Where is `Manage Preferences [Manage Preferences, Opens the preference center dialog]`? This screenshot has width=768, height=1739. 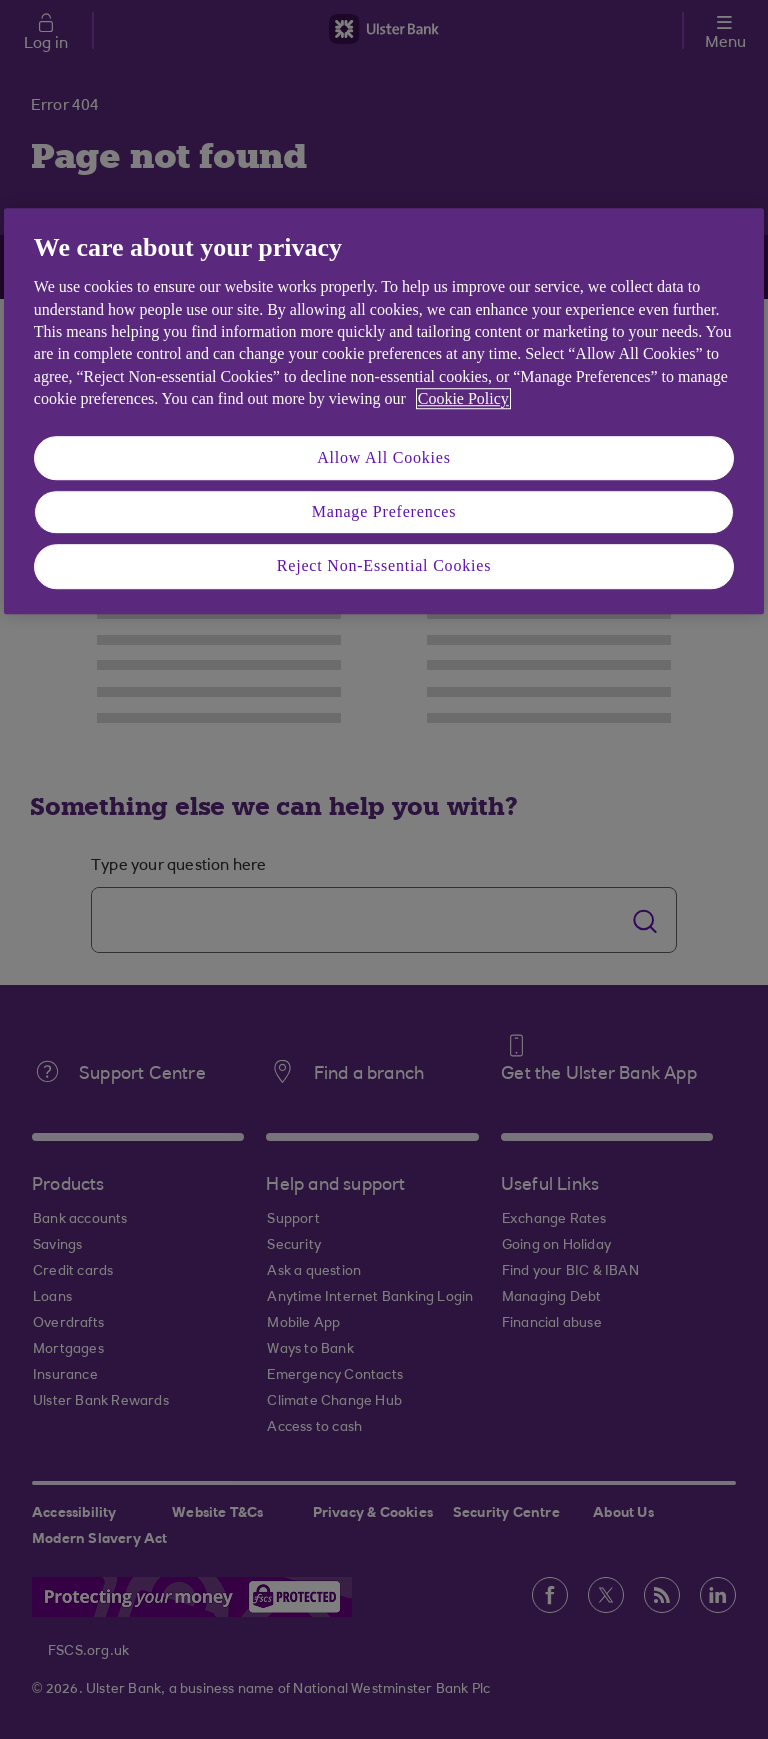
Manage Preferences [Manage Preferences, Opens the preference center dialog] is located at coordinates (384, 511).